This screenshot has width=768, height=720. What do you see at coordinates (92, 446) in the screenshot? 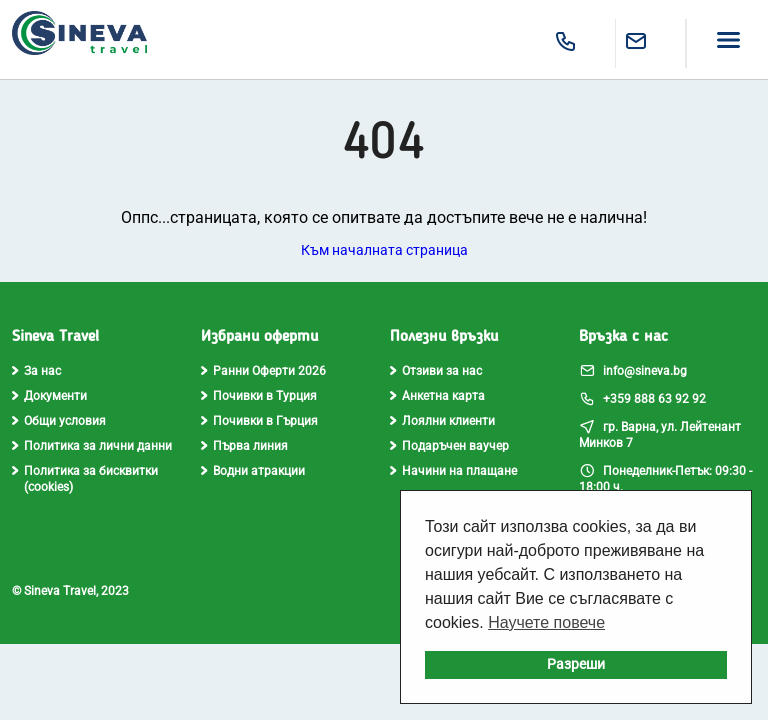
I see `Политика за лични данни` at bounding box center [92, 446].